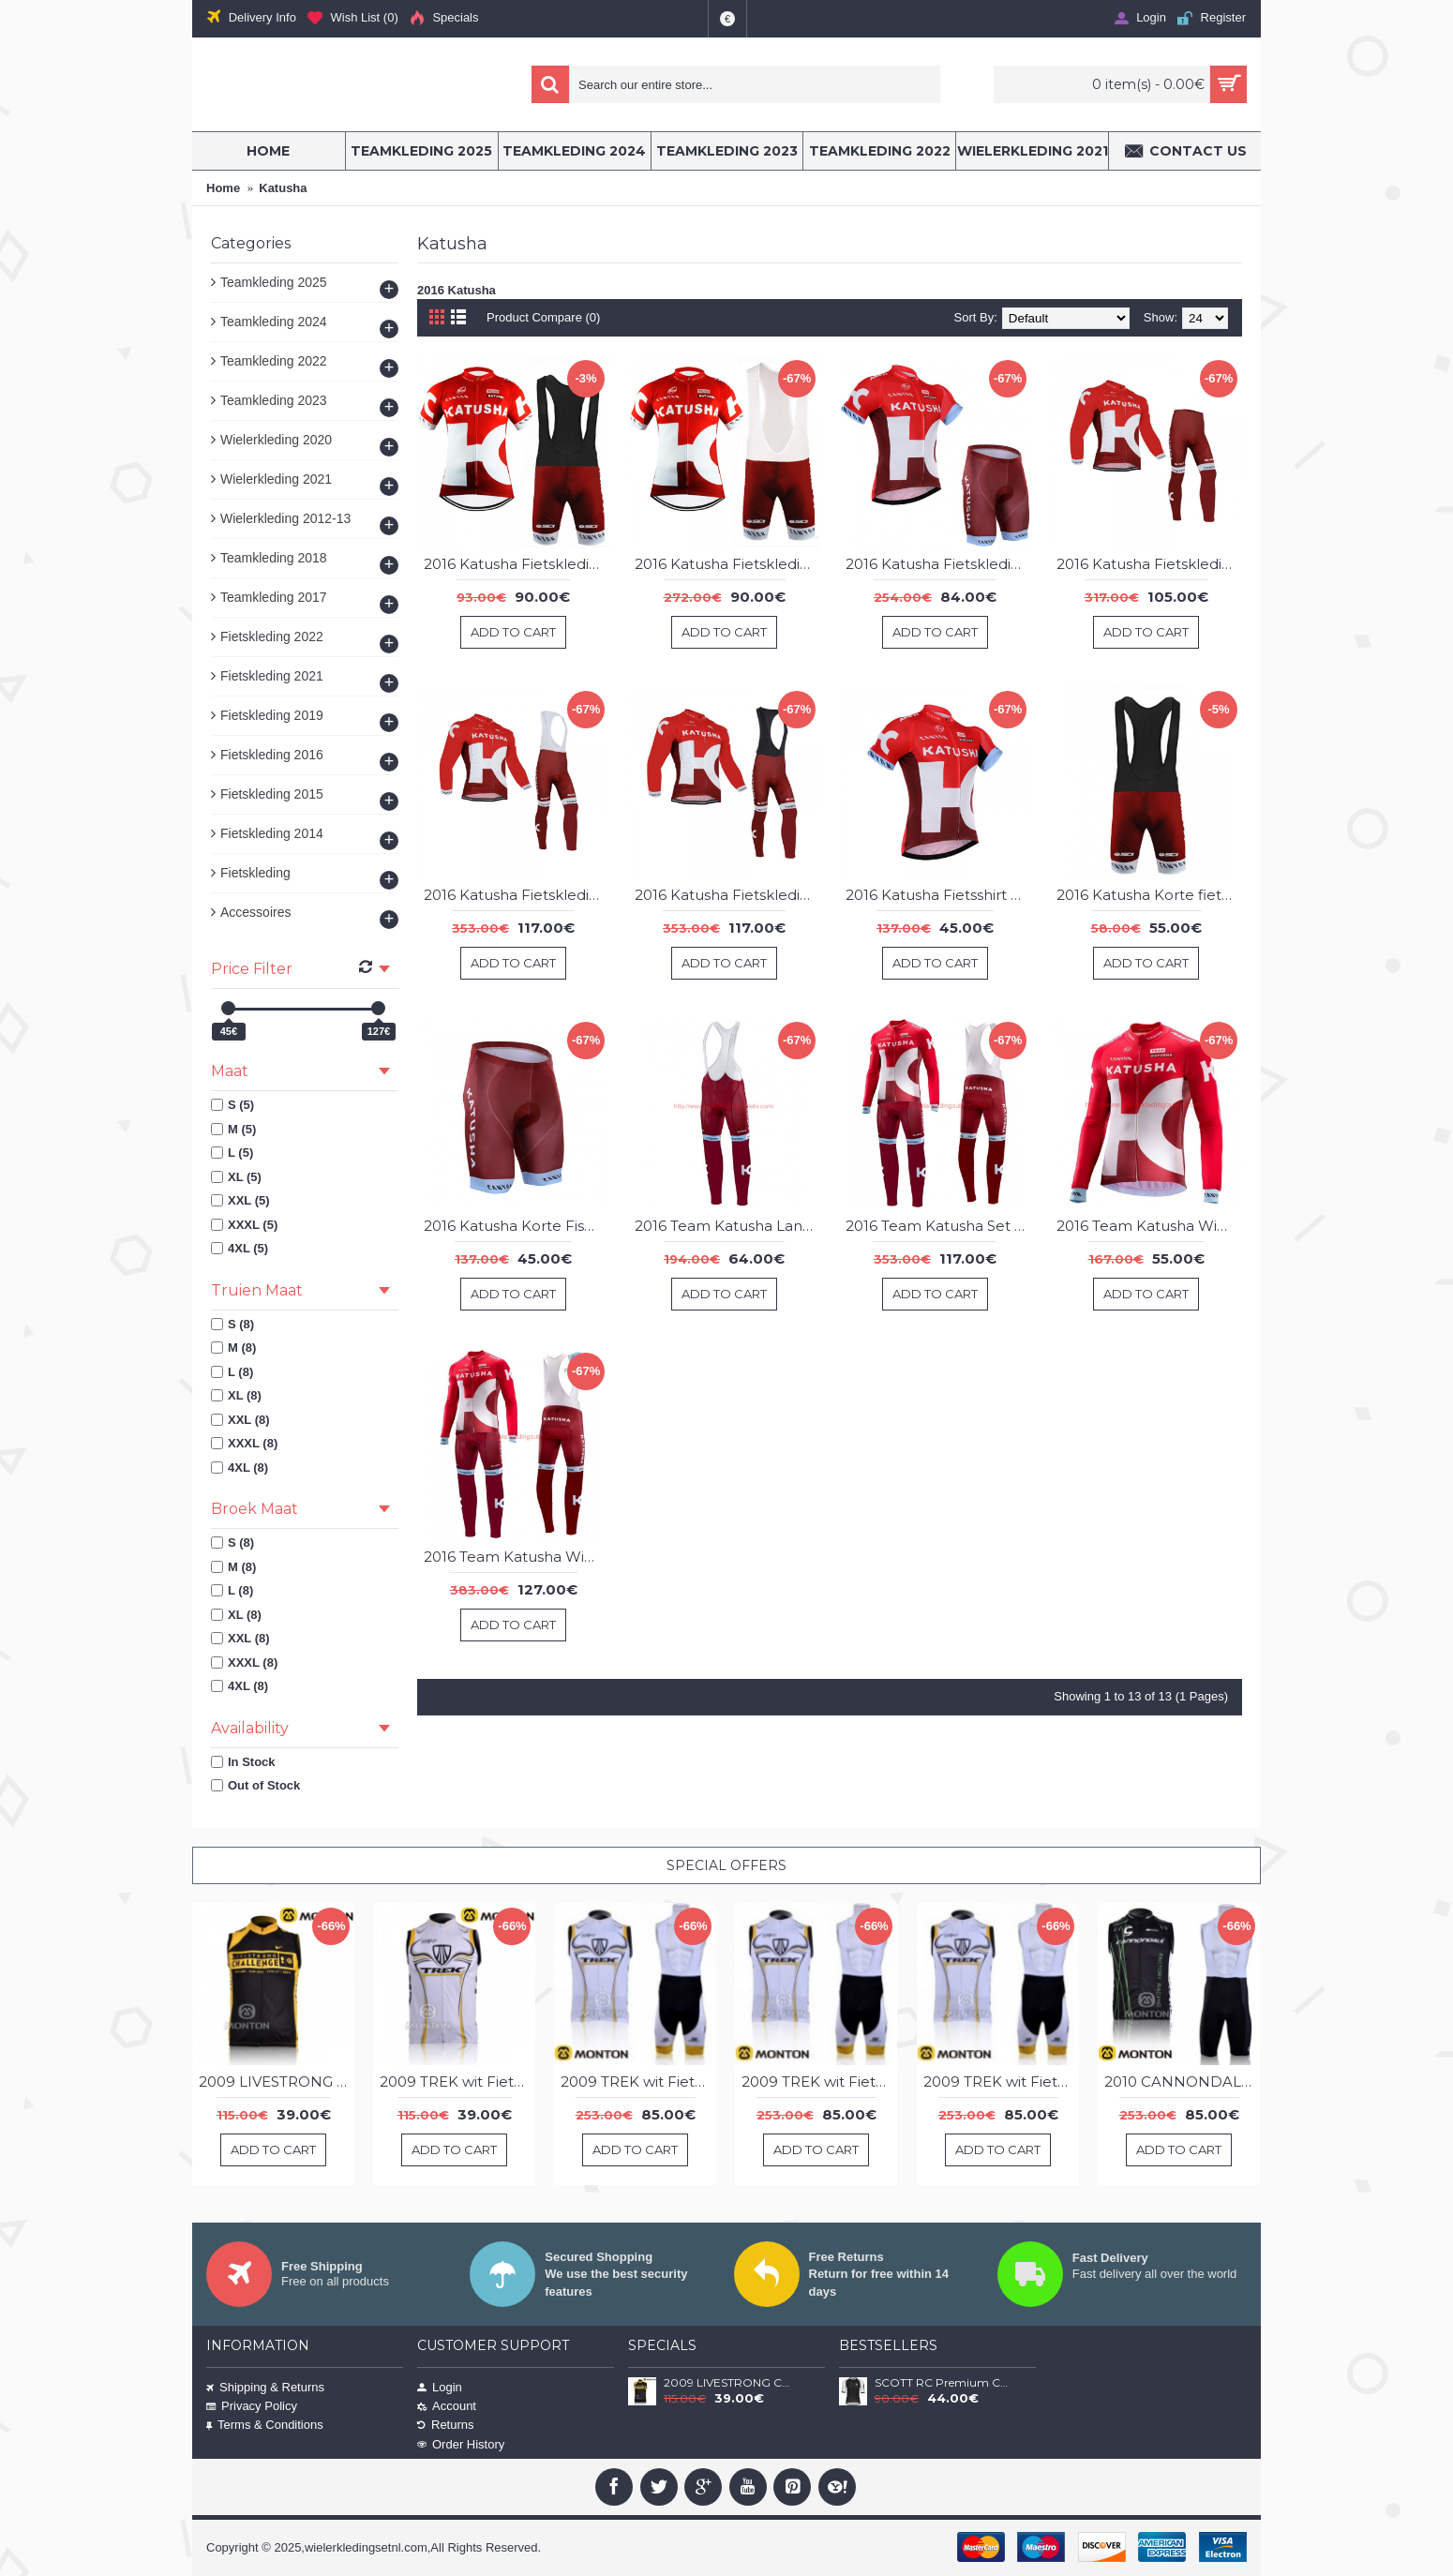 This screenshot has height=2576, width=1453. Describe the element at coordinates (516, 895) in the screenshot. I see `2016 Katusha Fietskleding set Fietsshirt Lange Mouwen+lange fietsbroeken Bib 02 20160038` at that location.